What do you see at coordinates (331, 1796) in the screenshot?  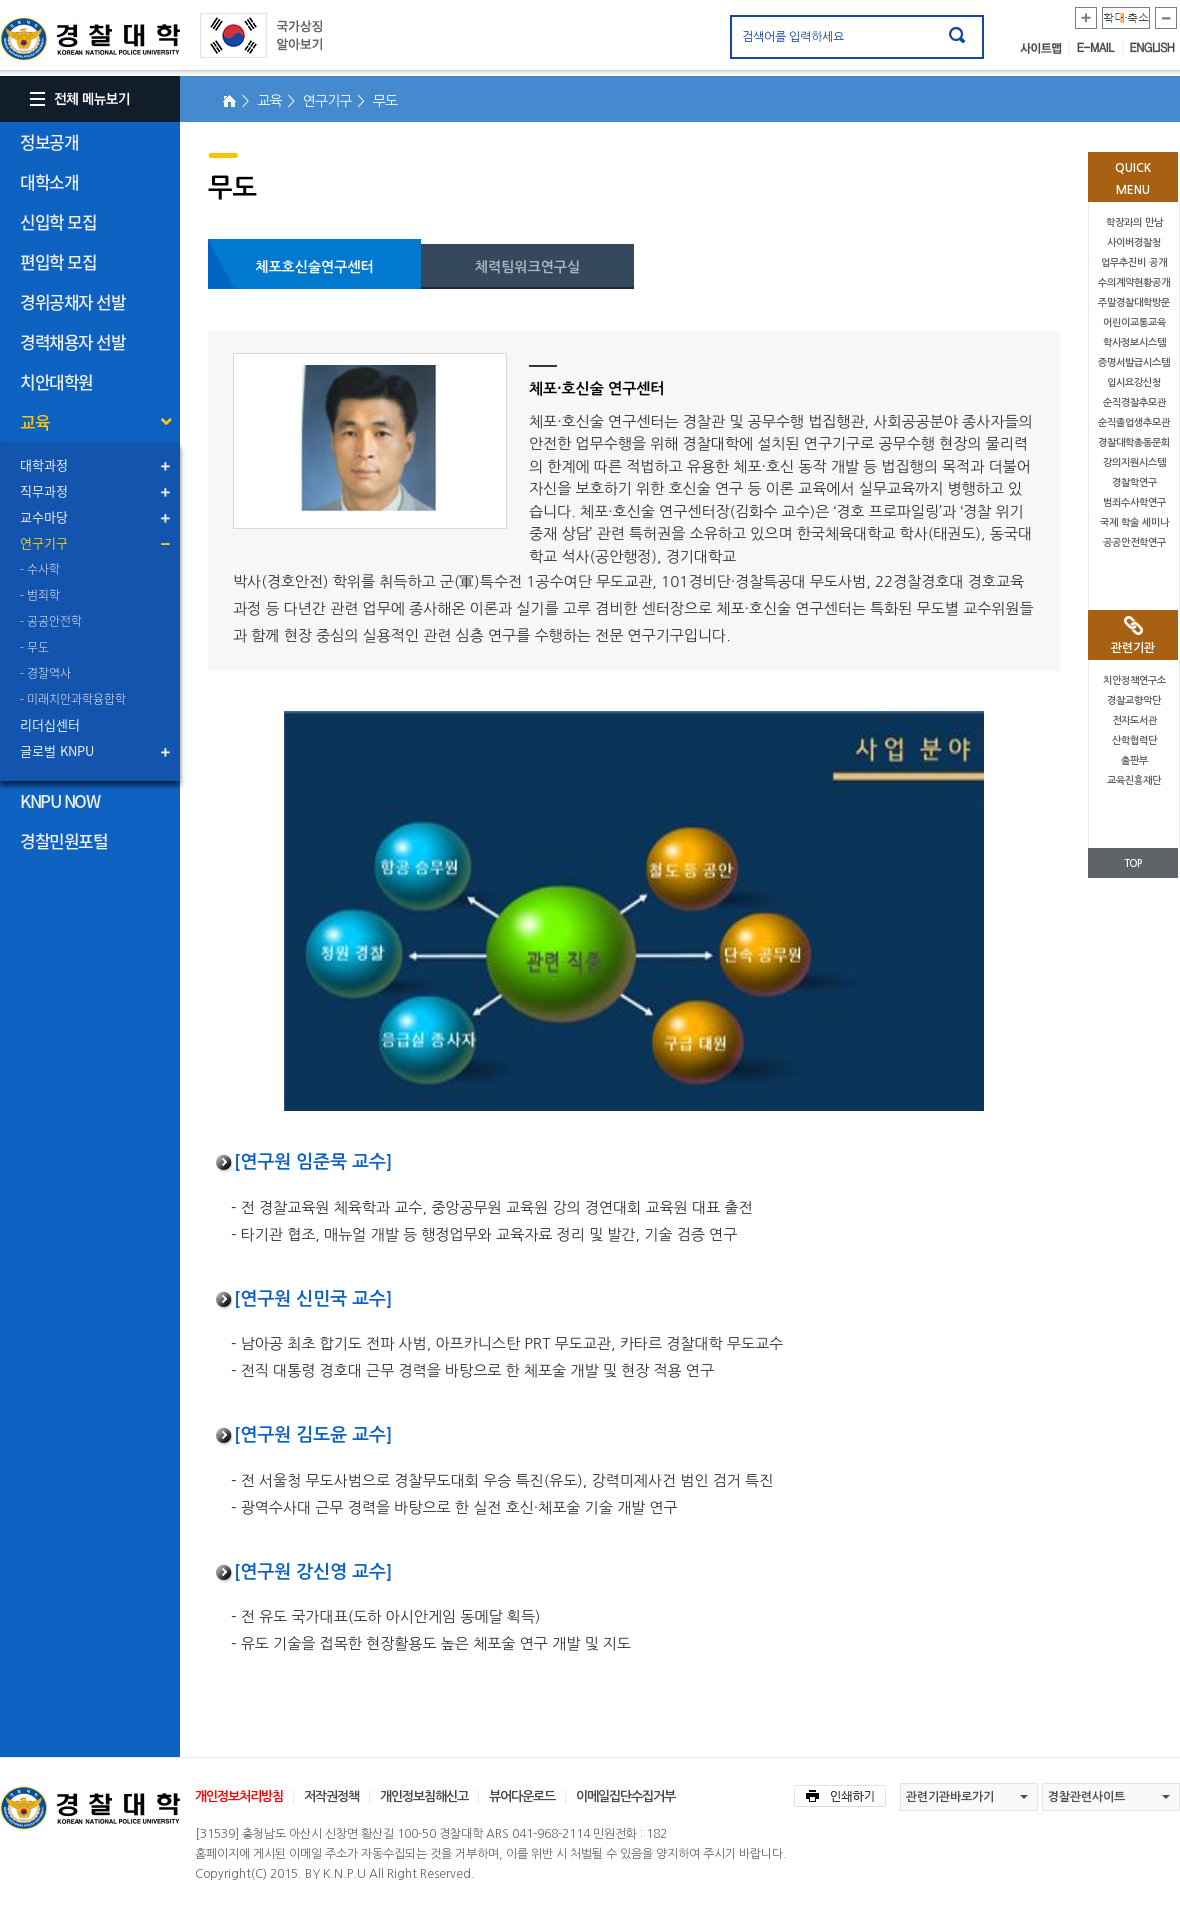 I see `저작권정책` at bounding box center [331, 1796].